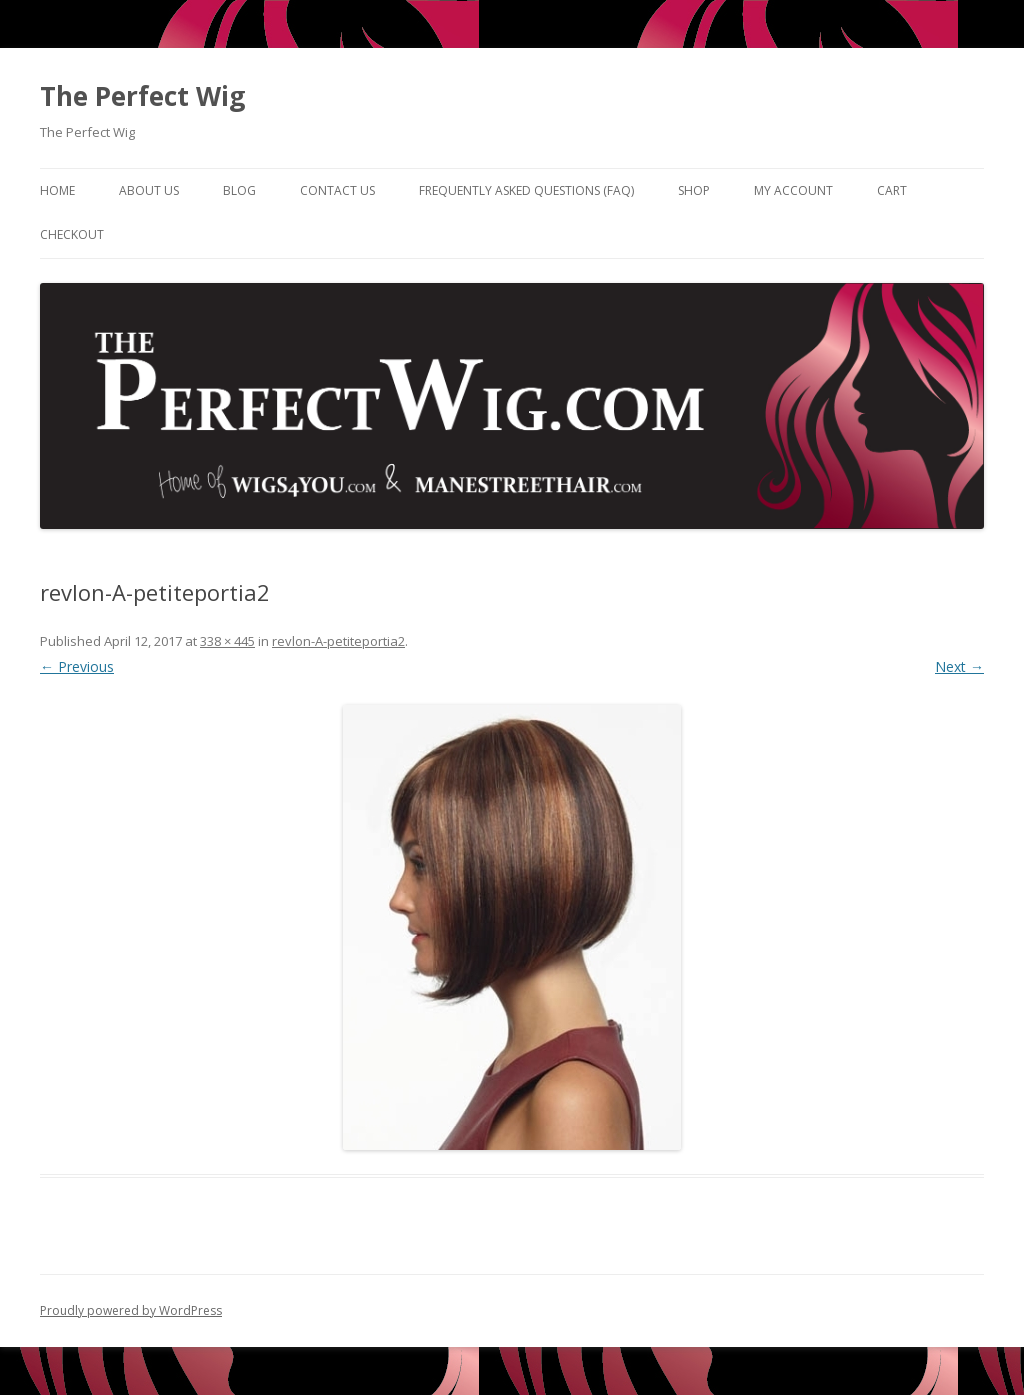 The image size is (1024, 1395). I want to click on Frequently Asked Questions (FAQ), so click(526, 190).